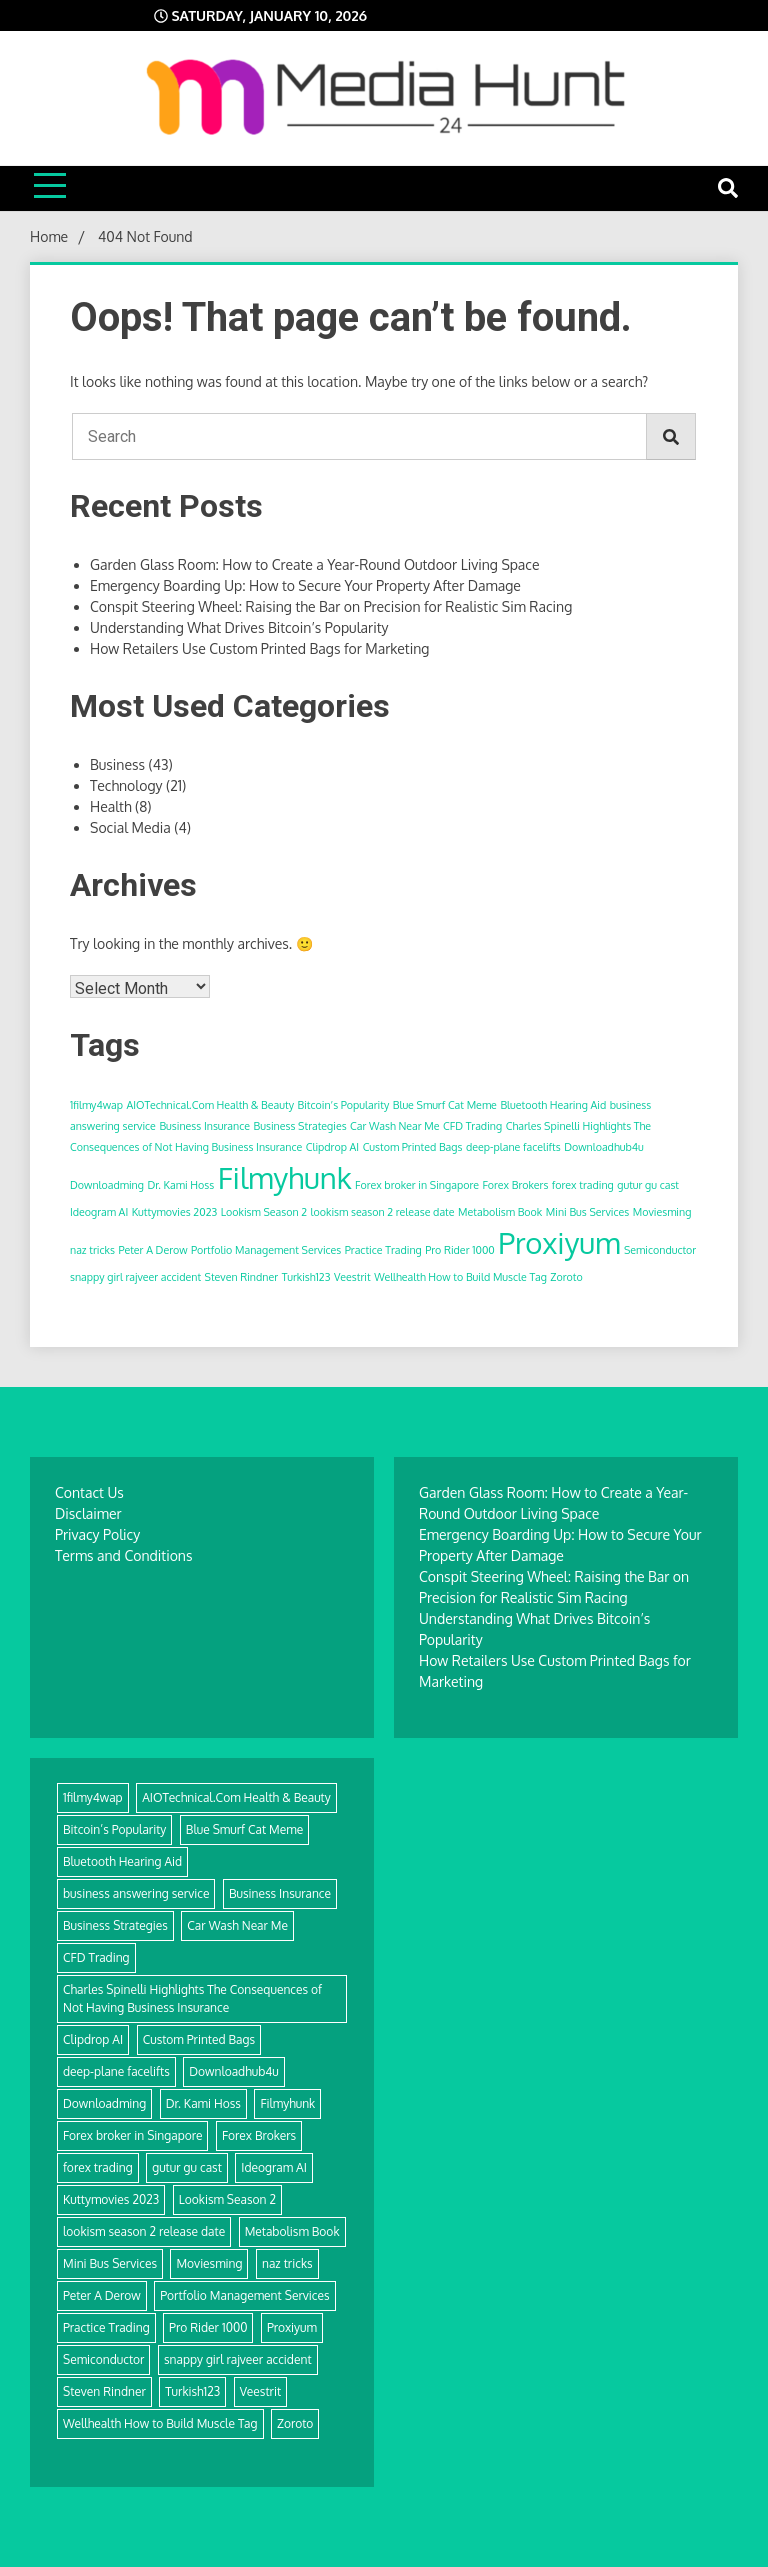 This screenshot has width=768, height=2567. Describe the element at coordinates (204, 1126) in the screenshot. I see `Business Insurance [Business Insurance (1 item)]` at that location.